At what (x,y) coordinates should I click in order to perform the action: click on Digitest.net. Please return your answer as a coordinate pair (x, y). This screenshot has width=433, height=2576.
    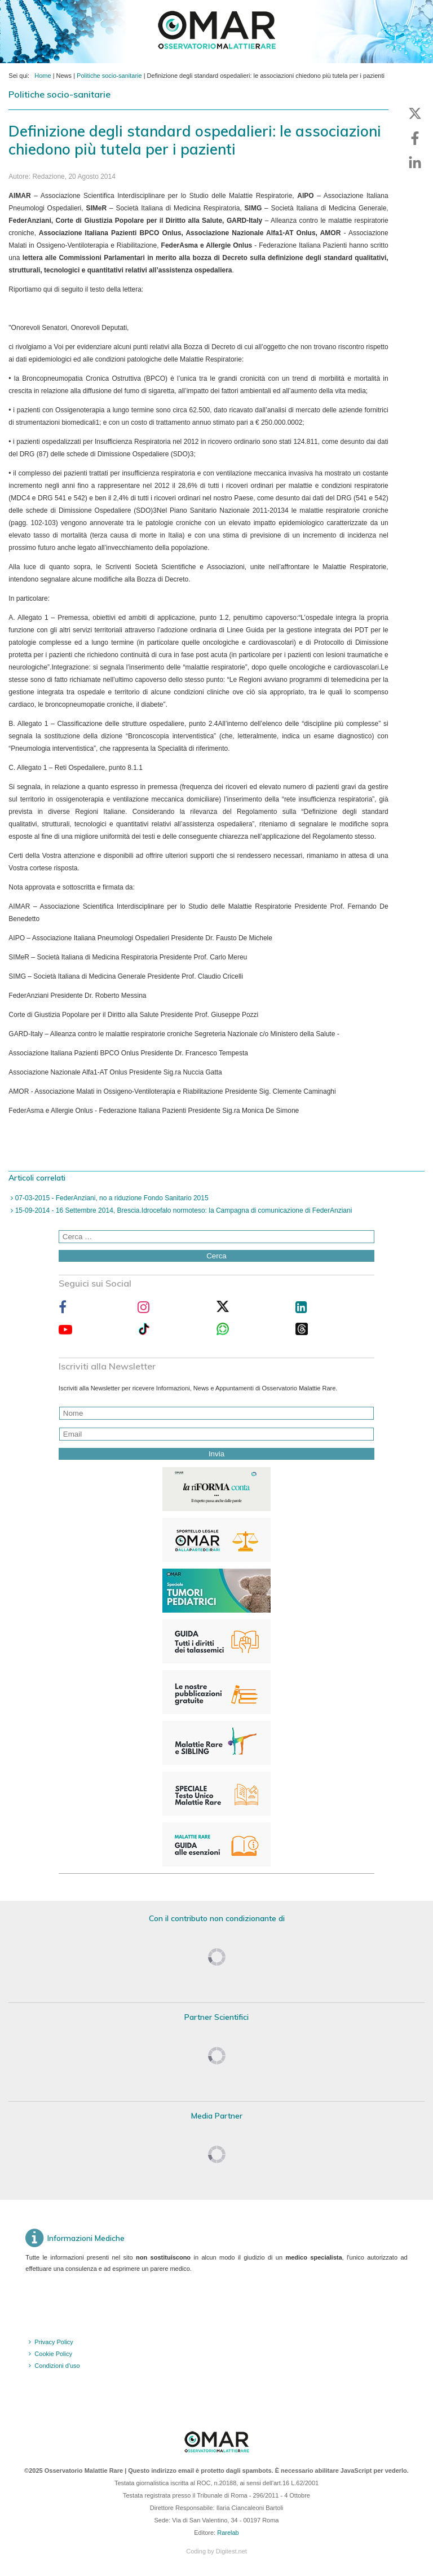
    Looking at the image, I should click on (231, 2551).